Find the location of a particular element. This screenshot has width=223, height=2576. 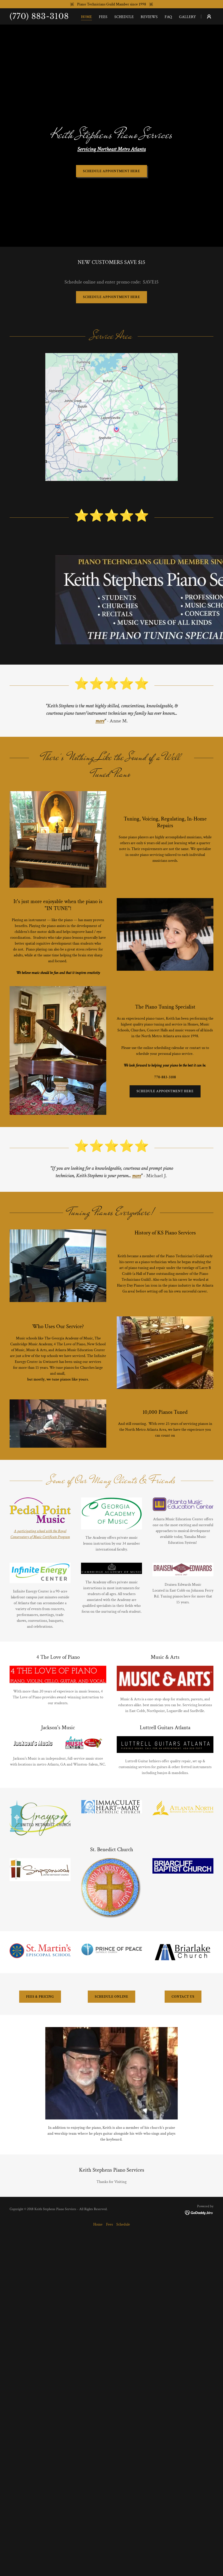

Schedule [link] is located at coordinates (124, 16).